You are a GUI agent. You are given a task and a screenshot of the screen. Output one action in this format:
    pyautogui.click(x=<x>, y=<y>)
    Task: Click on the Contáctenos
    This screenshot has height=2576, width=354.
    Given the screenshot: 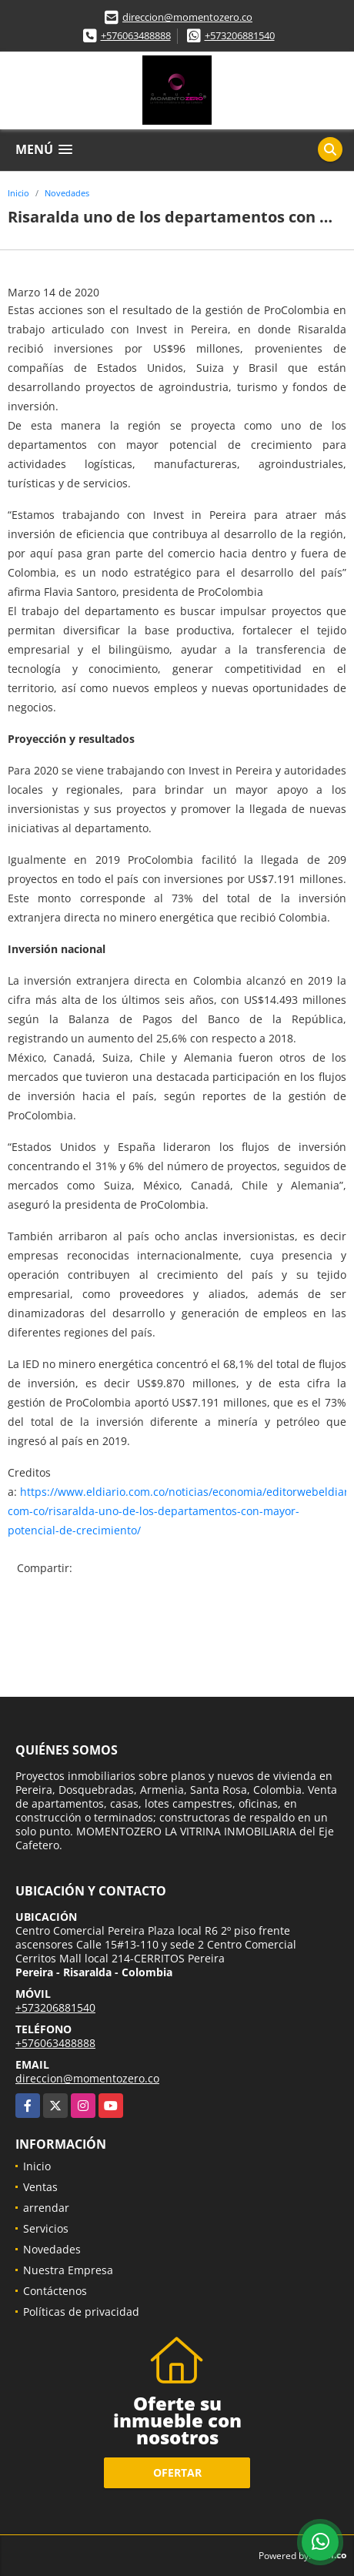 What is the action you would take?
    pyautogui.click(x=55, y=2290)
    